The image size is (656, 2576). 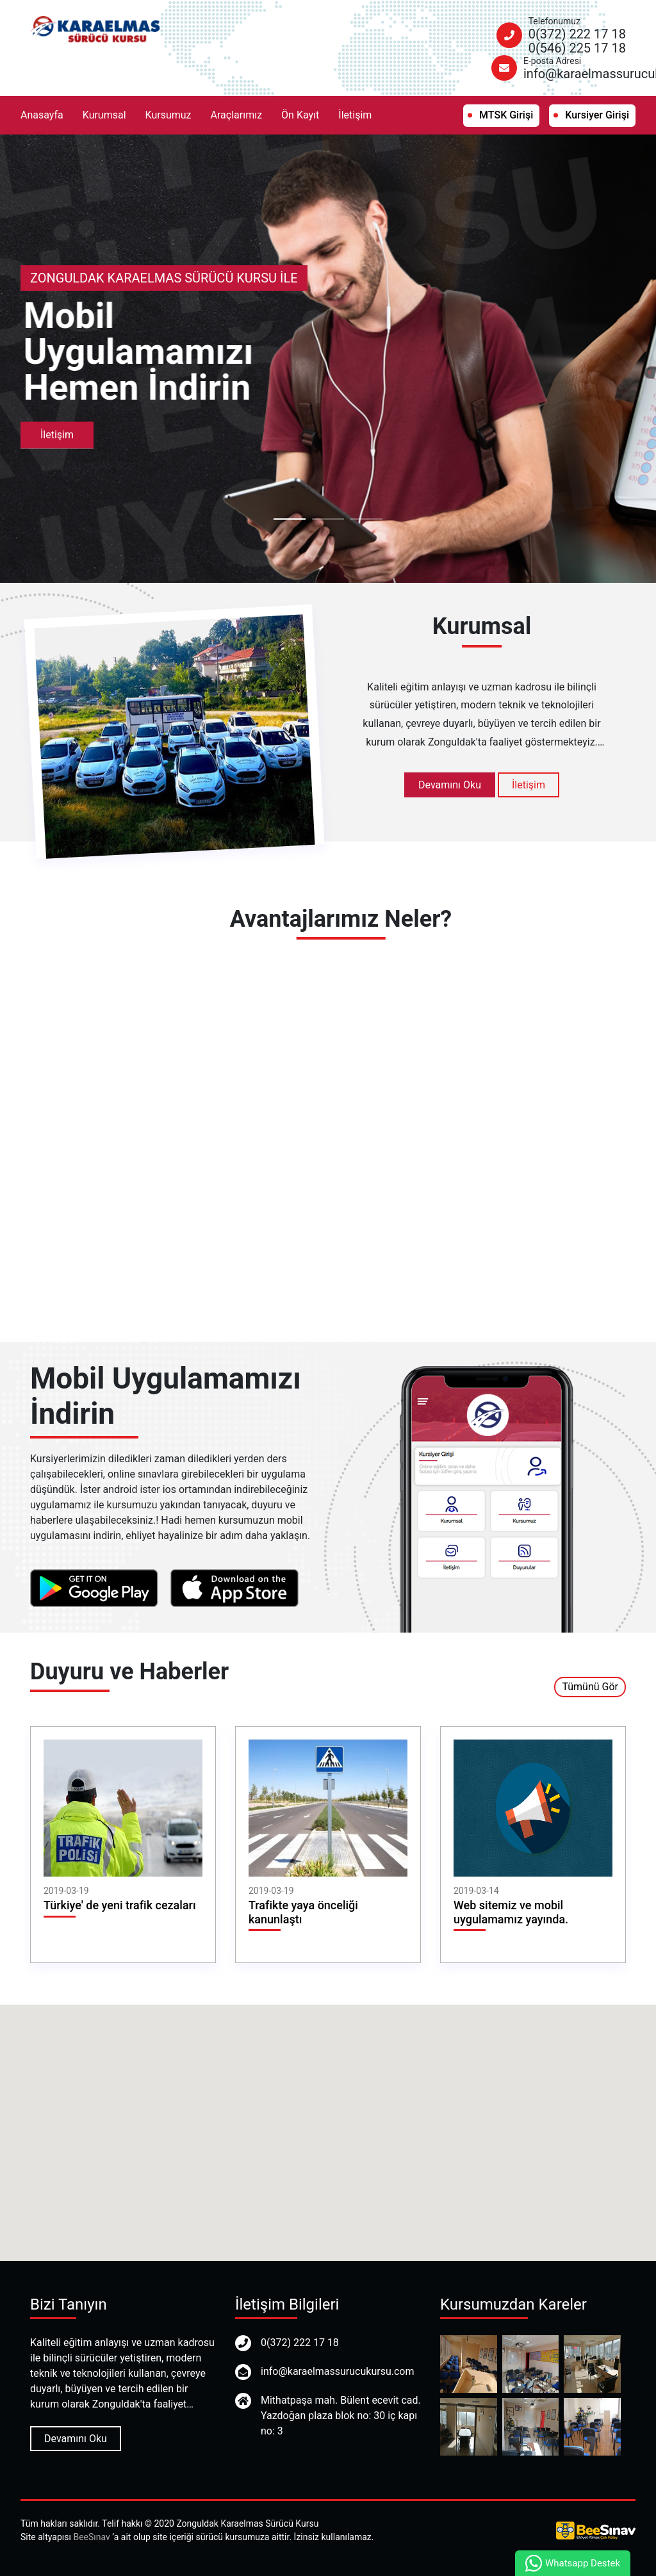 I want to click on Ön Kayıt, so click(x=300, y=115).